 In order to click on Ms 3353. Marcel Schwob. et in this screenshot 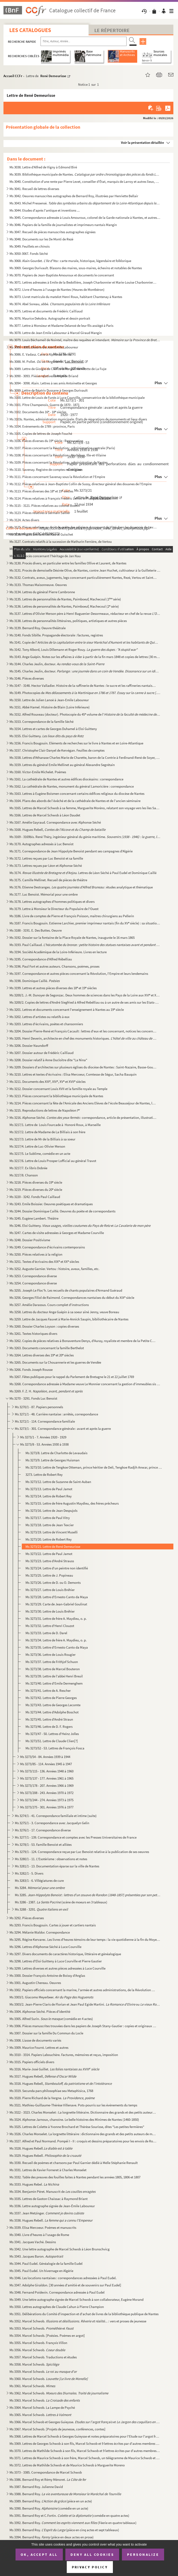, I will do `click(41, 2328)`.